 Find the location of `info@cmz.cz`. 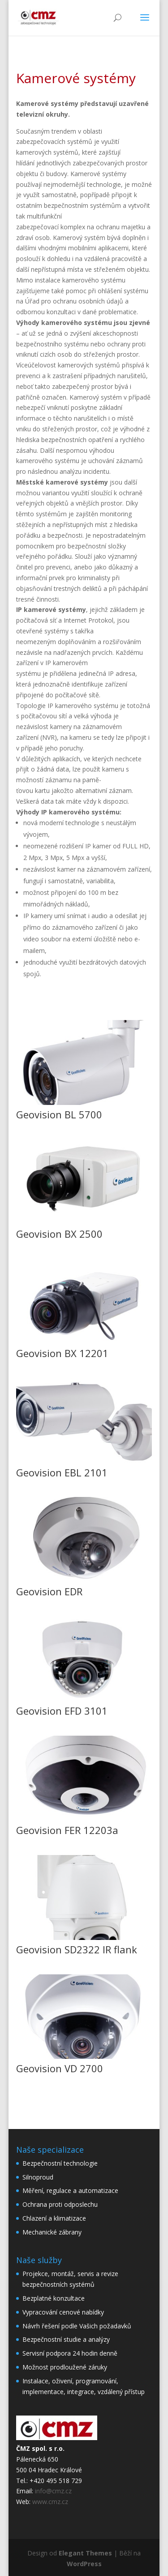

info@cmz.cz is located at coordinates (53, 2491).